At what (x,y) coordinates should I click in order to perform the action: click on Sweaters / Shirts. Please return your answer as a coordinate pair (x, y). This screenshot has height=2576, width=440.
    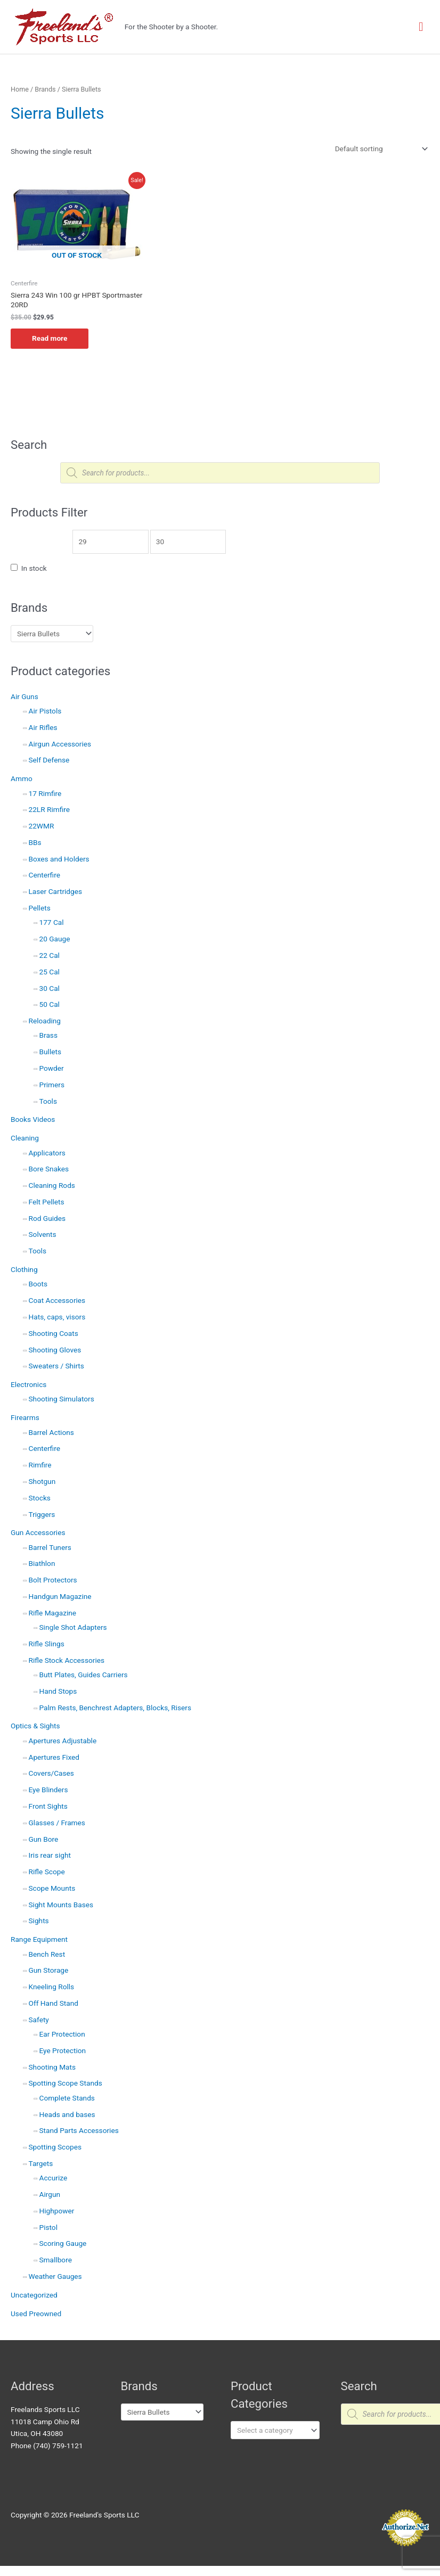
    Looking at the image, I should click on (56, 1365).